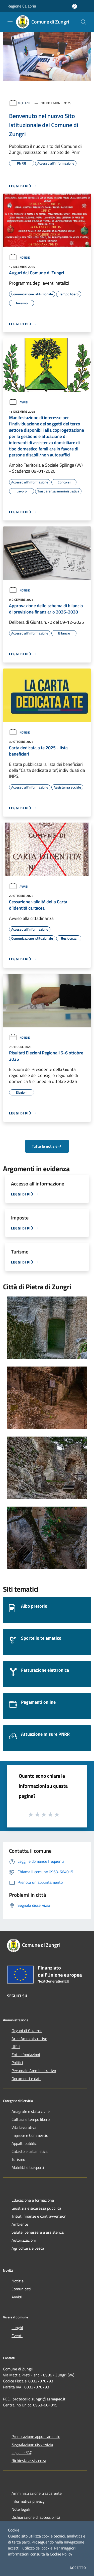 The image size is (94, 2576). I want to click on Autorizzazioni, so click(24, 2240).